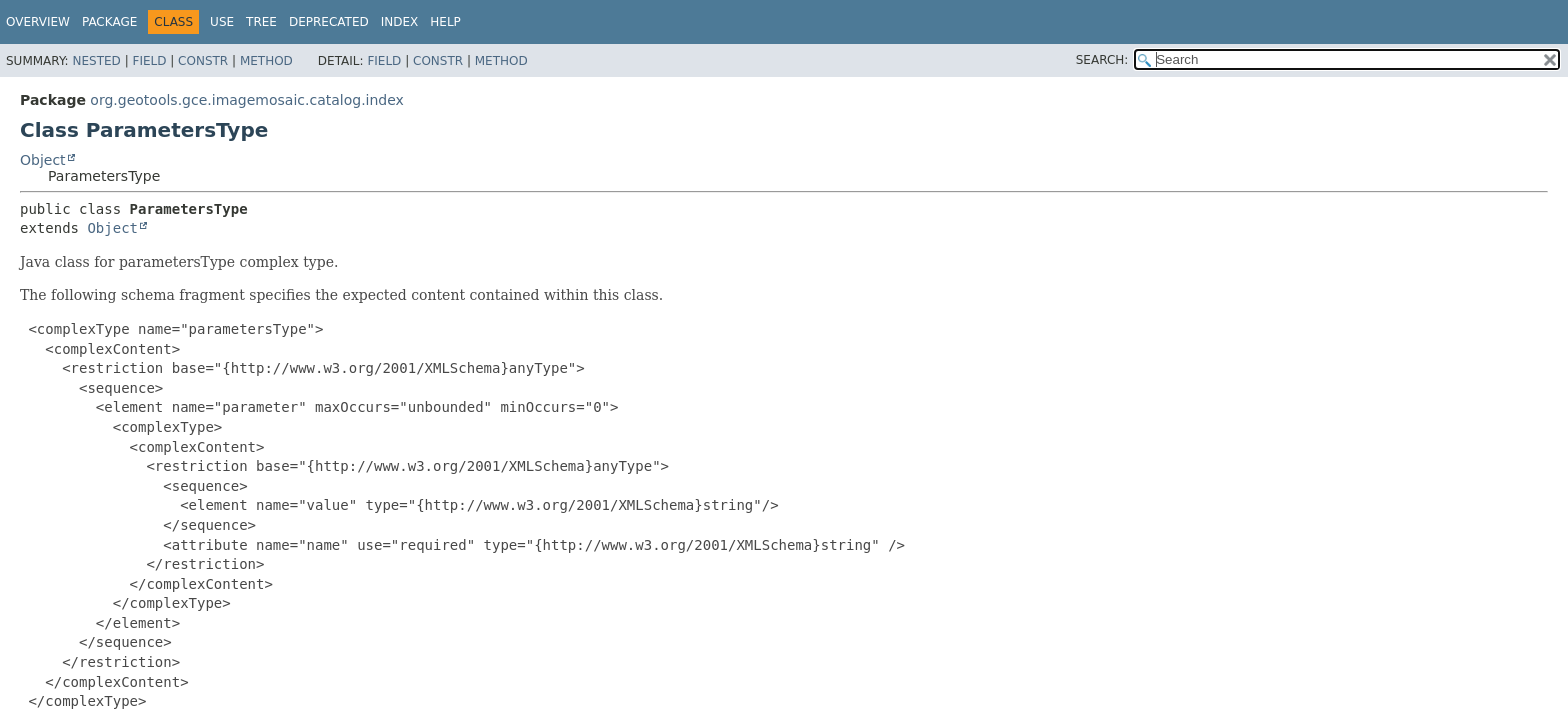  Describe the element at coordinates (43, 160) in the screenshot. I see `Object` at that location.